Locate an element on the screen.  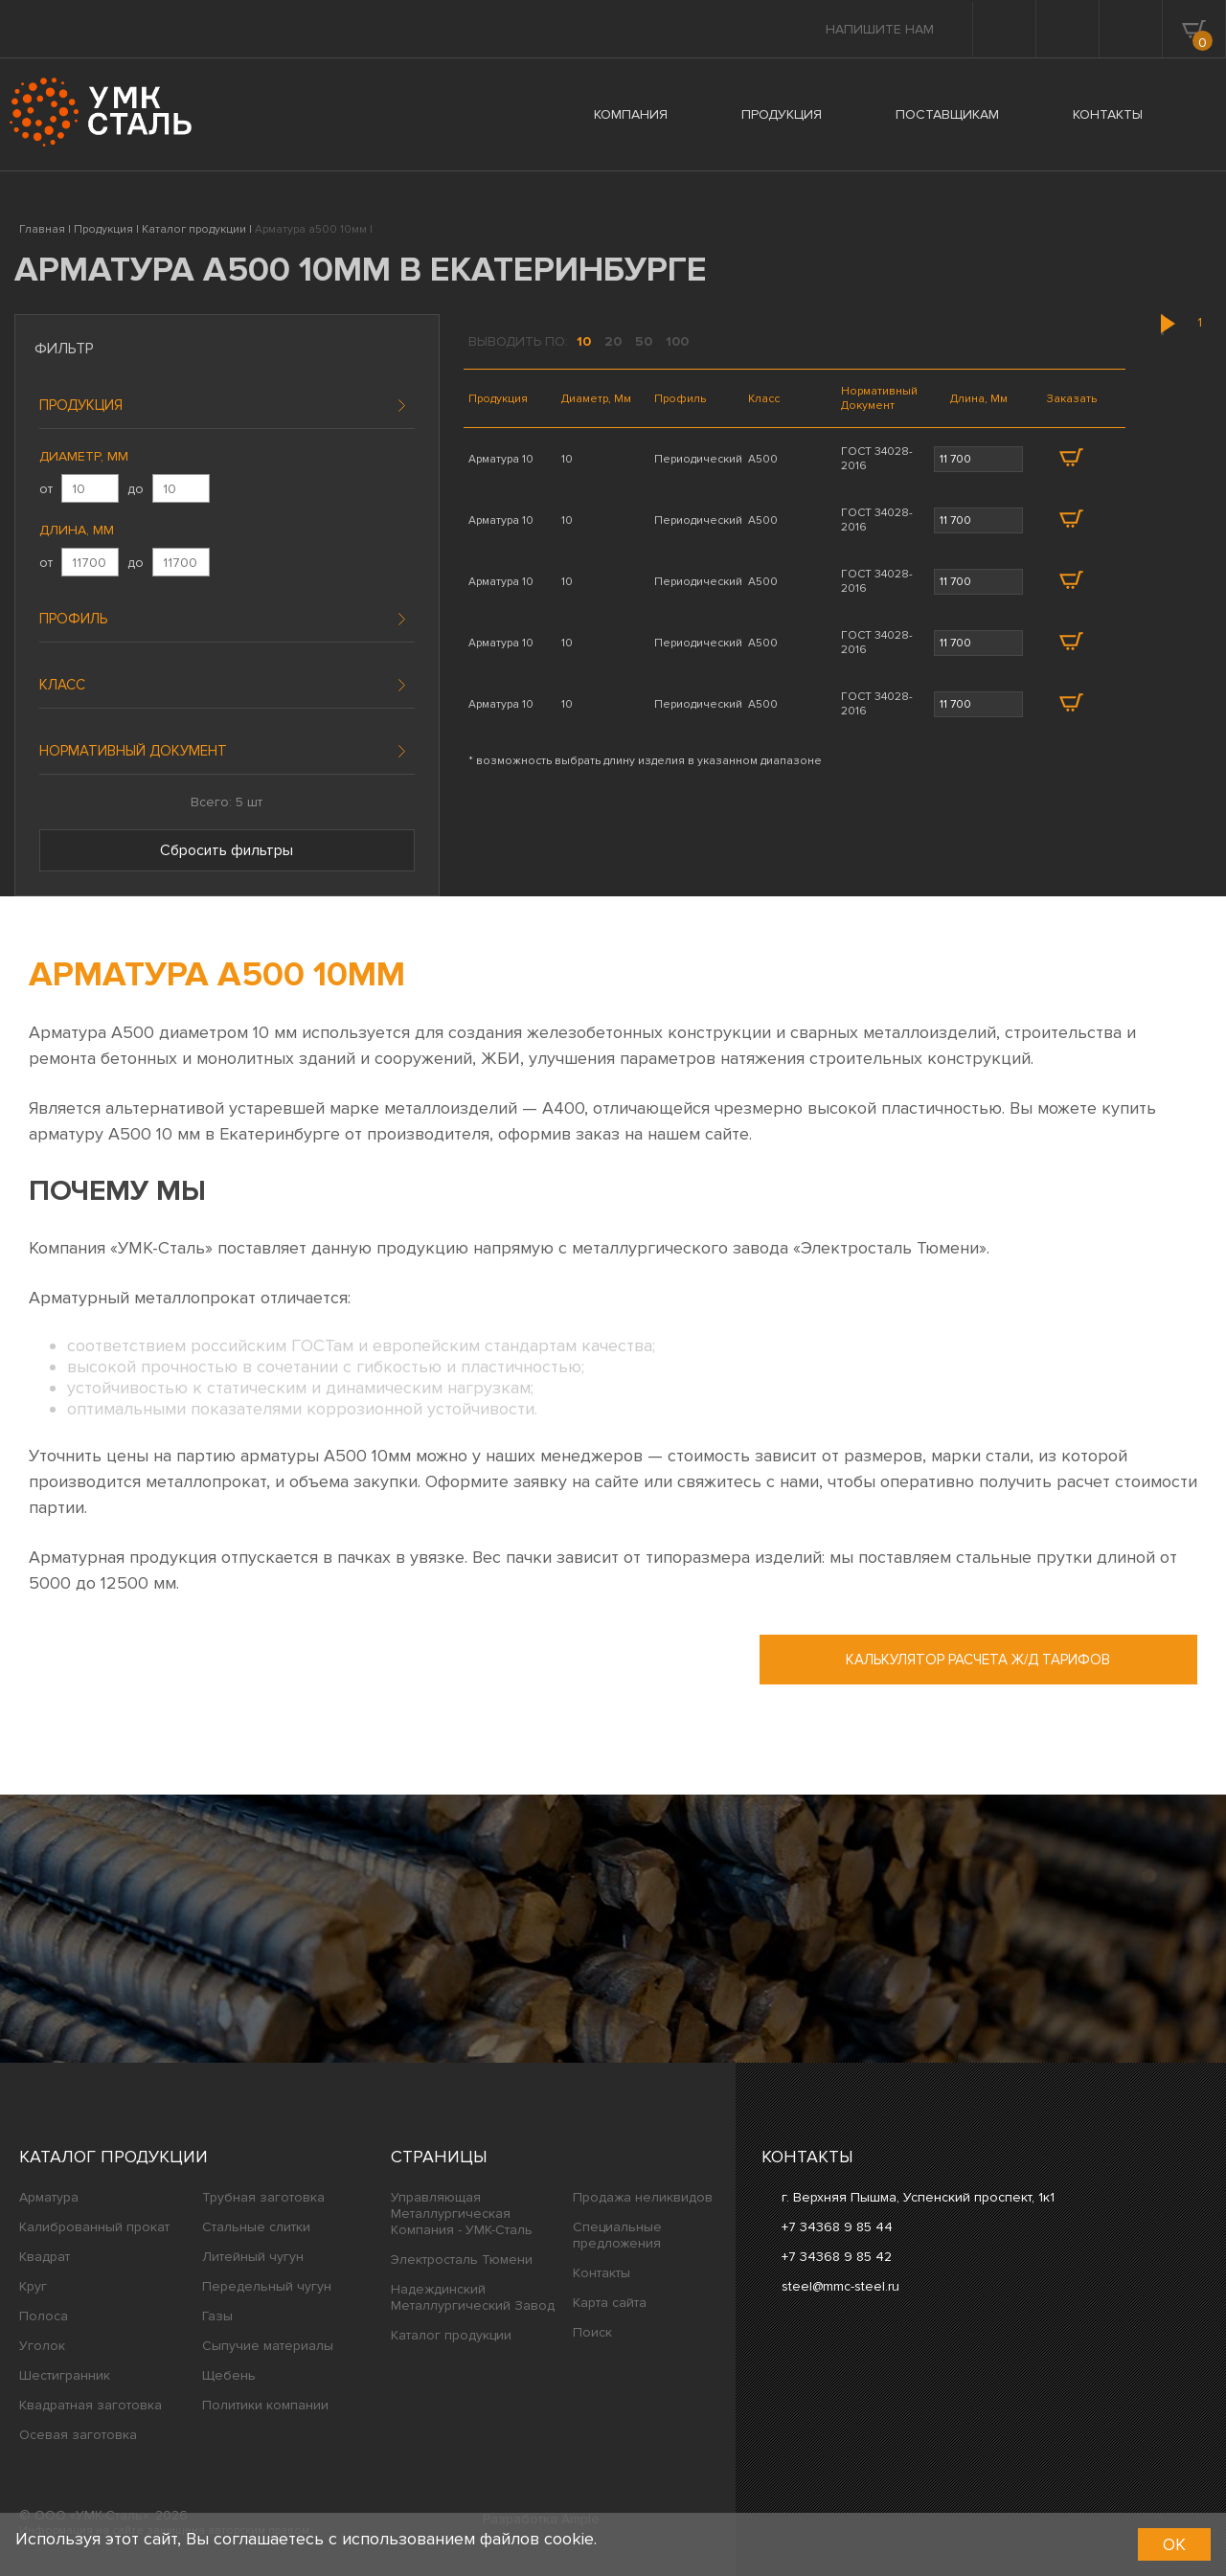
Осевая заготовка is located at coordinates (78, 2435).